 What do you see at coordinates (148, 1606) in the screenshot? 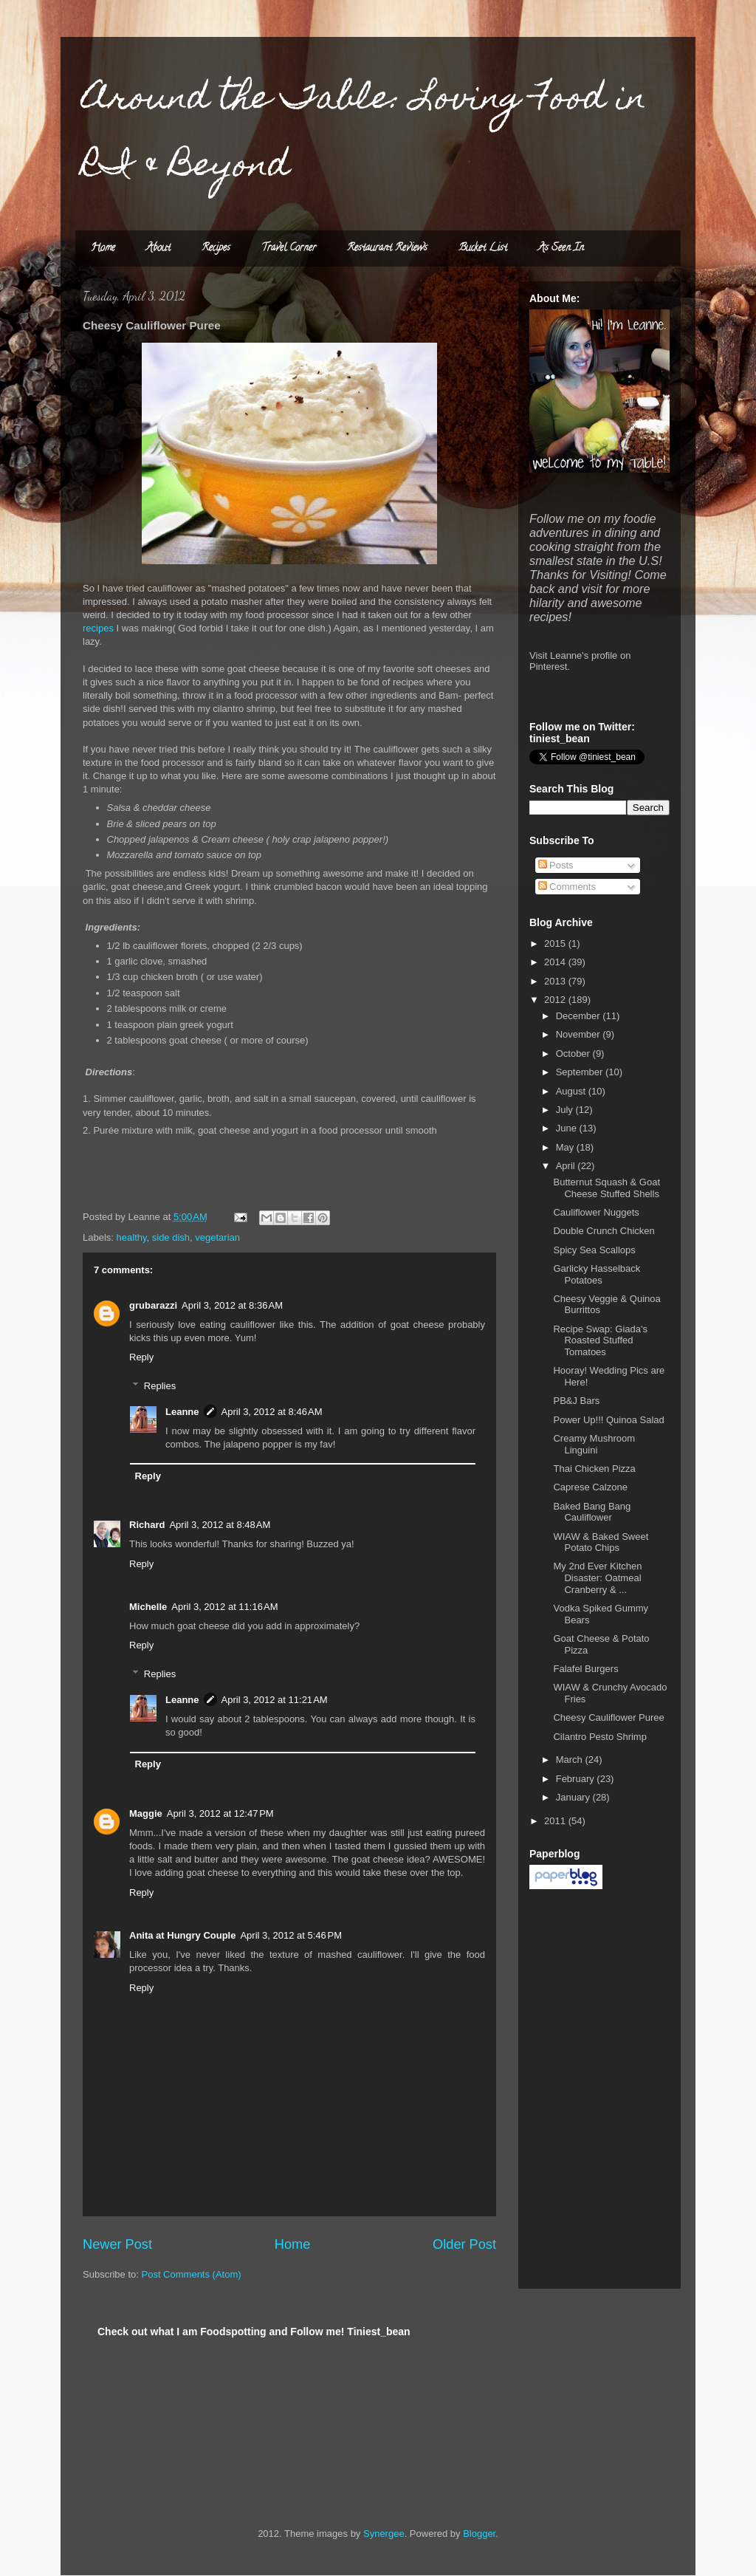
I see `Michelle` at bounding box center [148, 1606].